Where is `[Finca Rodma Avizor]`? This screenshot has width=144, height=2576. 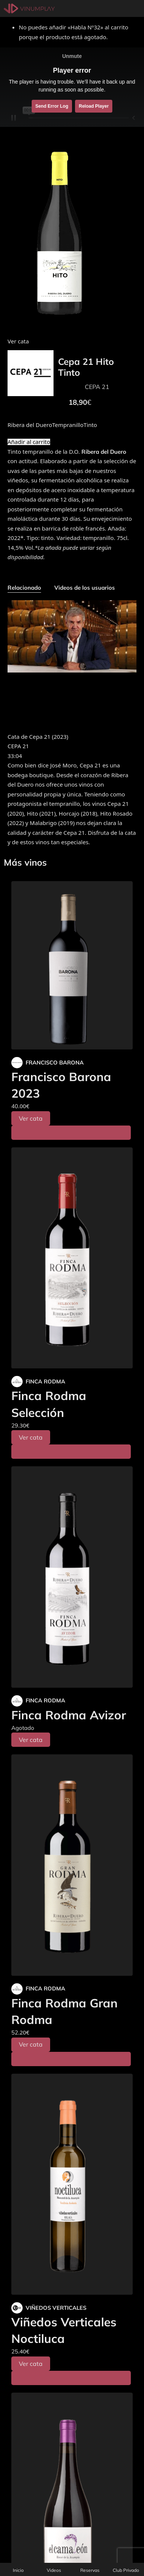 [Finca Rodma Avizor] is located at coordinates (72, 1577).